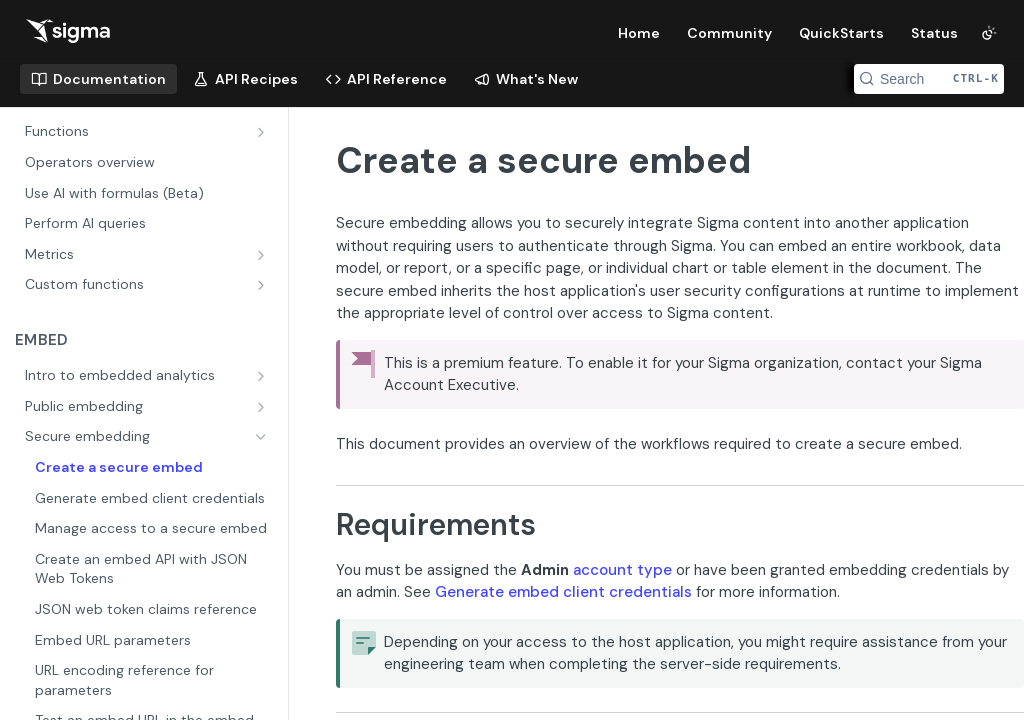 This screenshot has width=1024, height=720. What do you see at coordinates (989, 33) in the screenshot?
I see `[Toggle color scheme]` at bounding box center [989, 33].